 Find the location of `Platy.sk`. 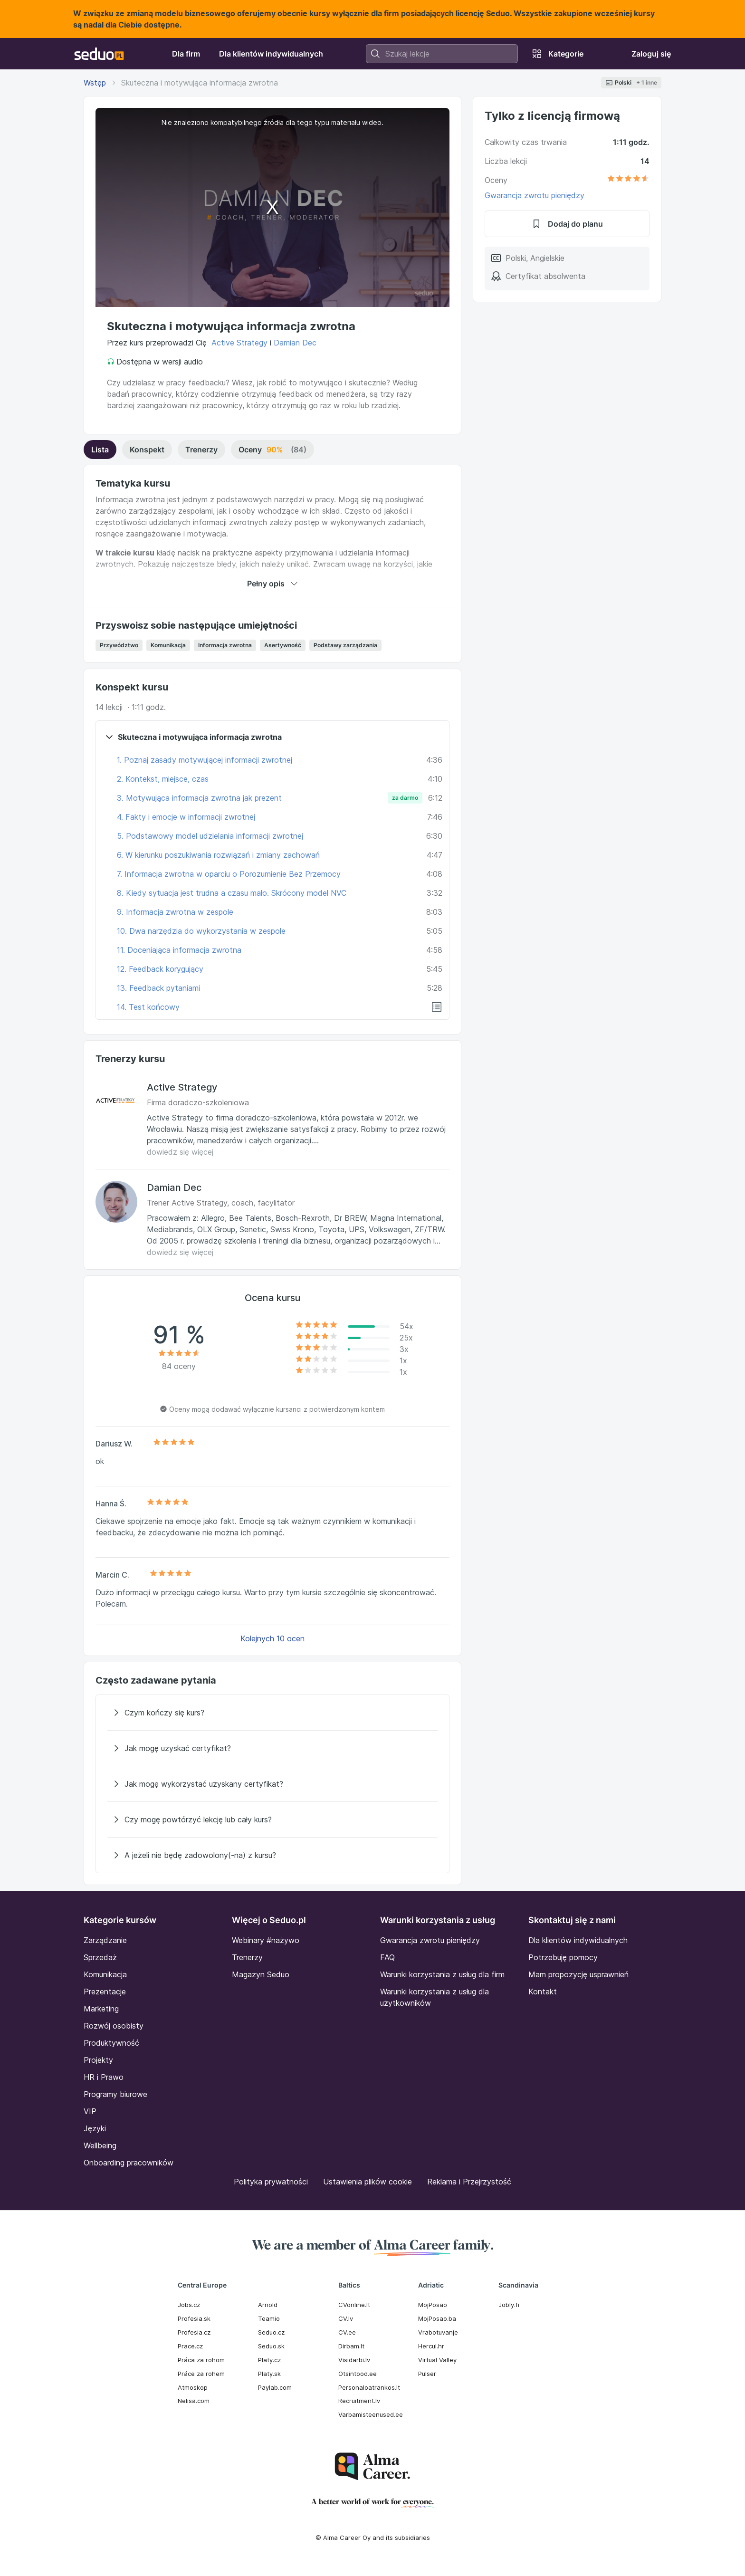

Platy.sk is located at coordinates (269, 2373).